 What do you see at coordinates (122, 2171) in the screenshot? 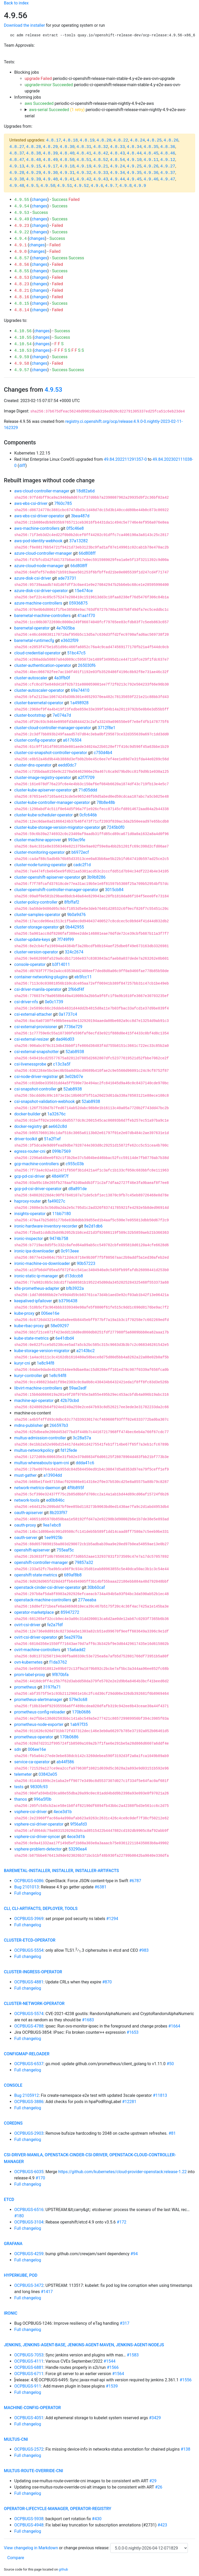
I see `https://github.com/kubernetes/cloud-provider-openstack:release-1.22` at bounding box center [122, 2171].